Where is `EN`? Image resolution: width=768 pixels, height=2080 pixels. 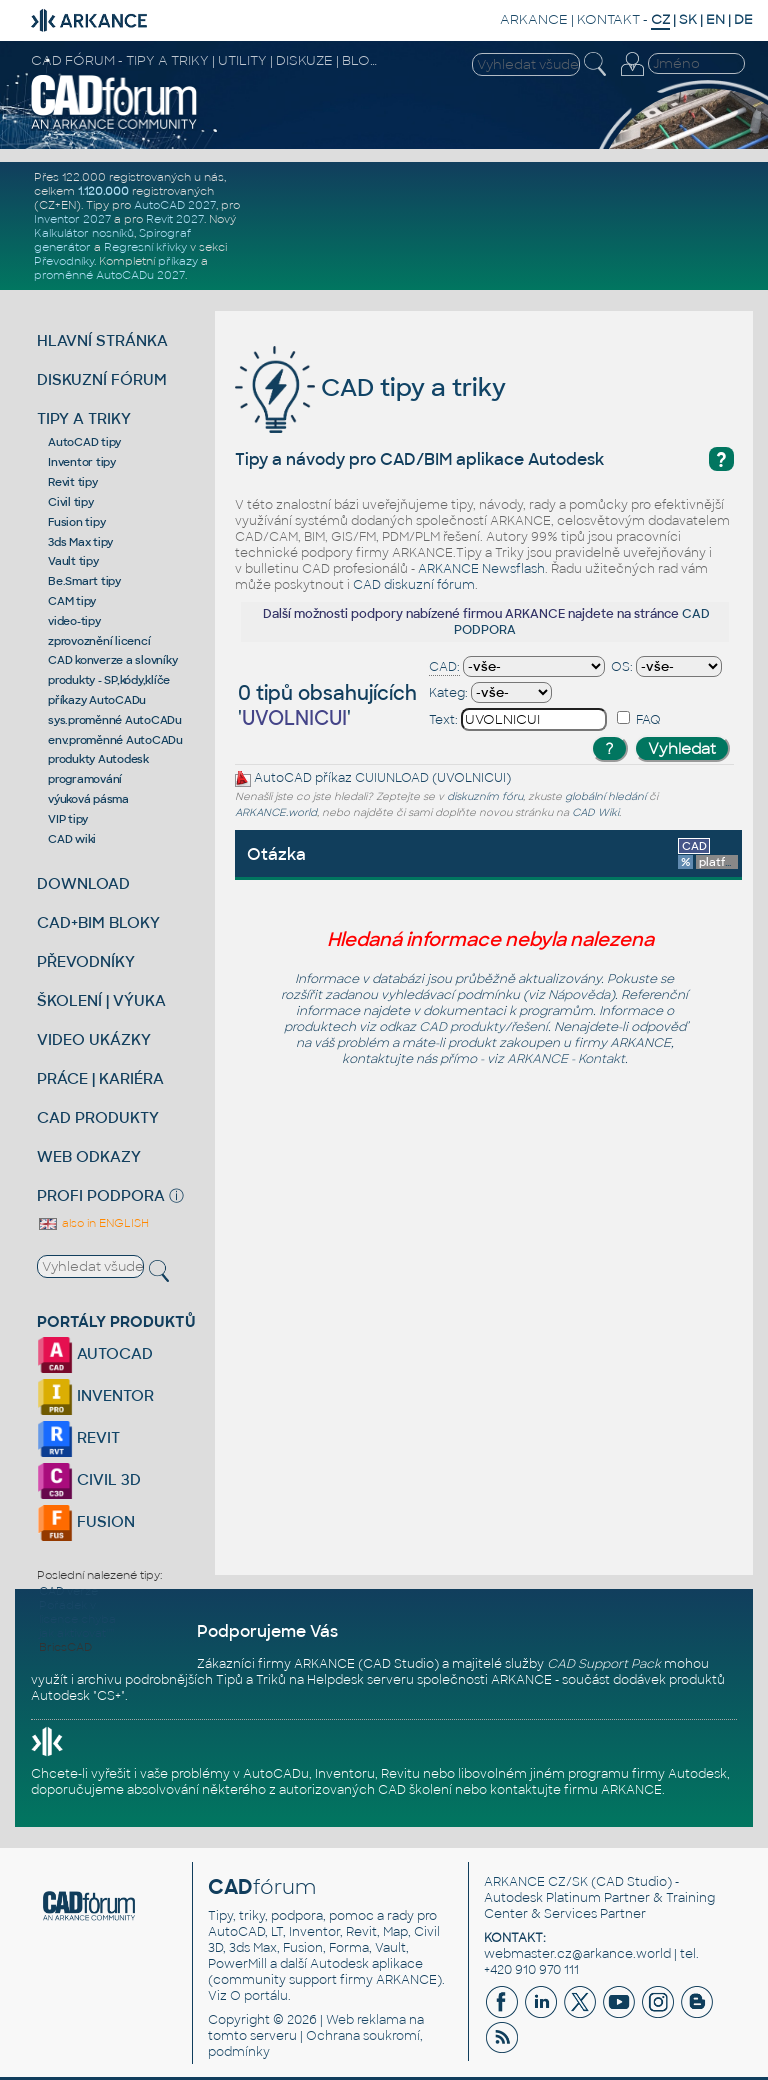 EN is located at coordinates (715, 19).